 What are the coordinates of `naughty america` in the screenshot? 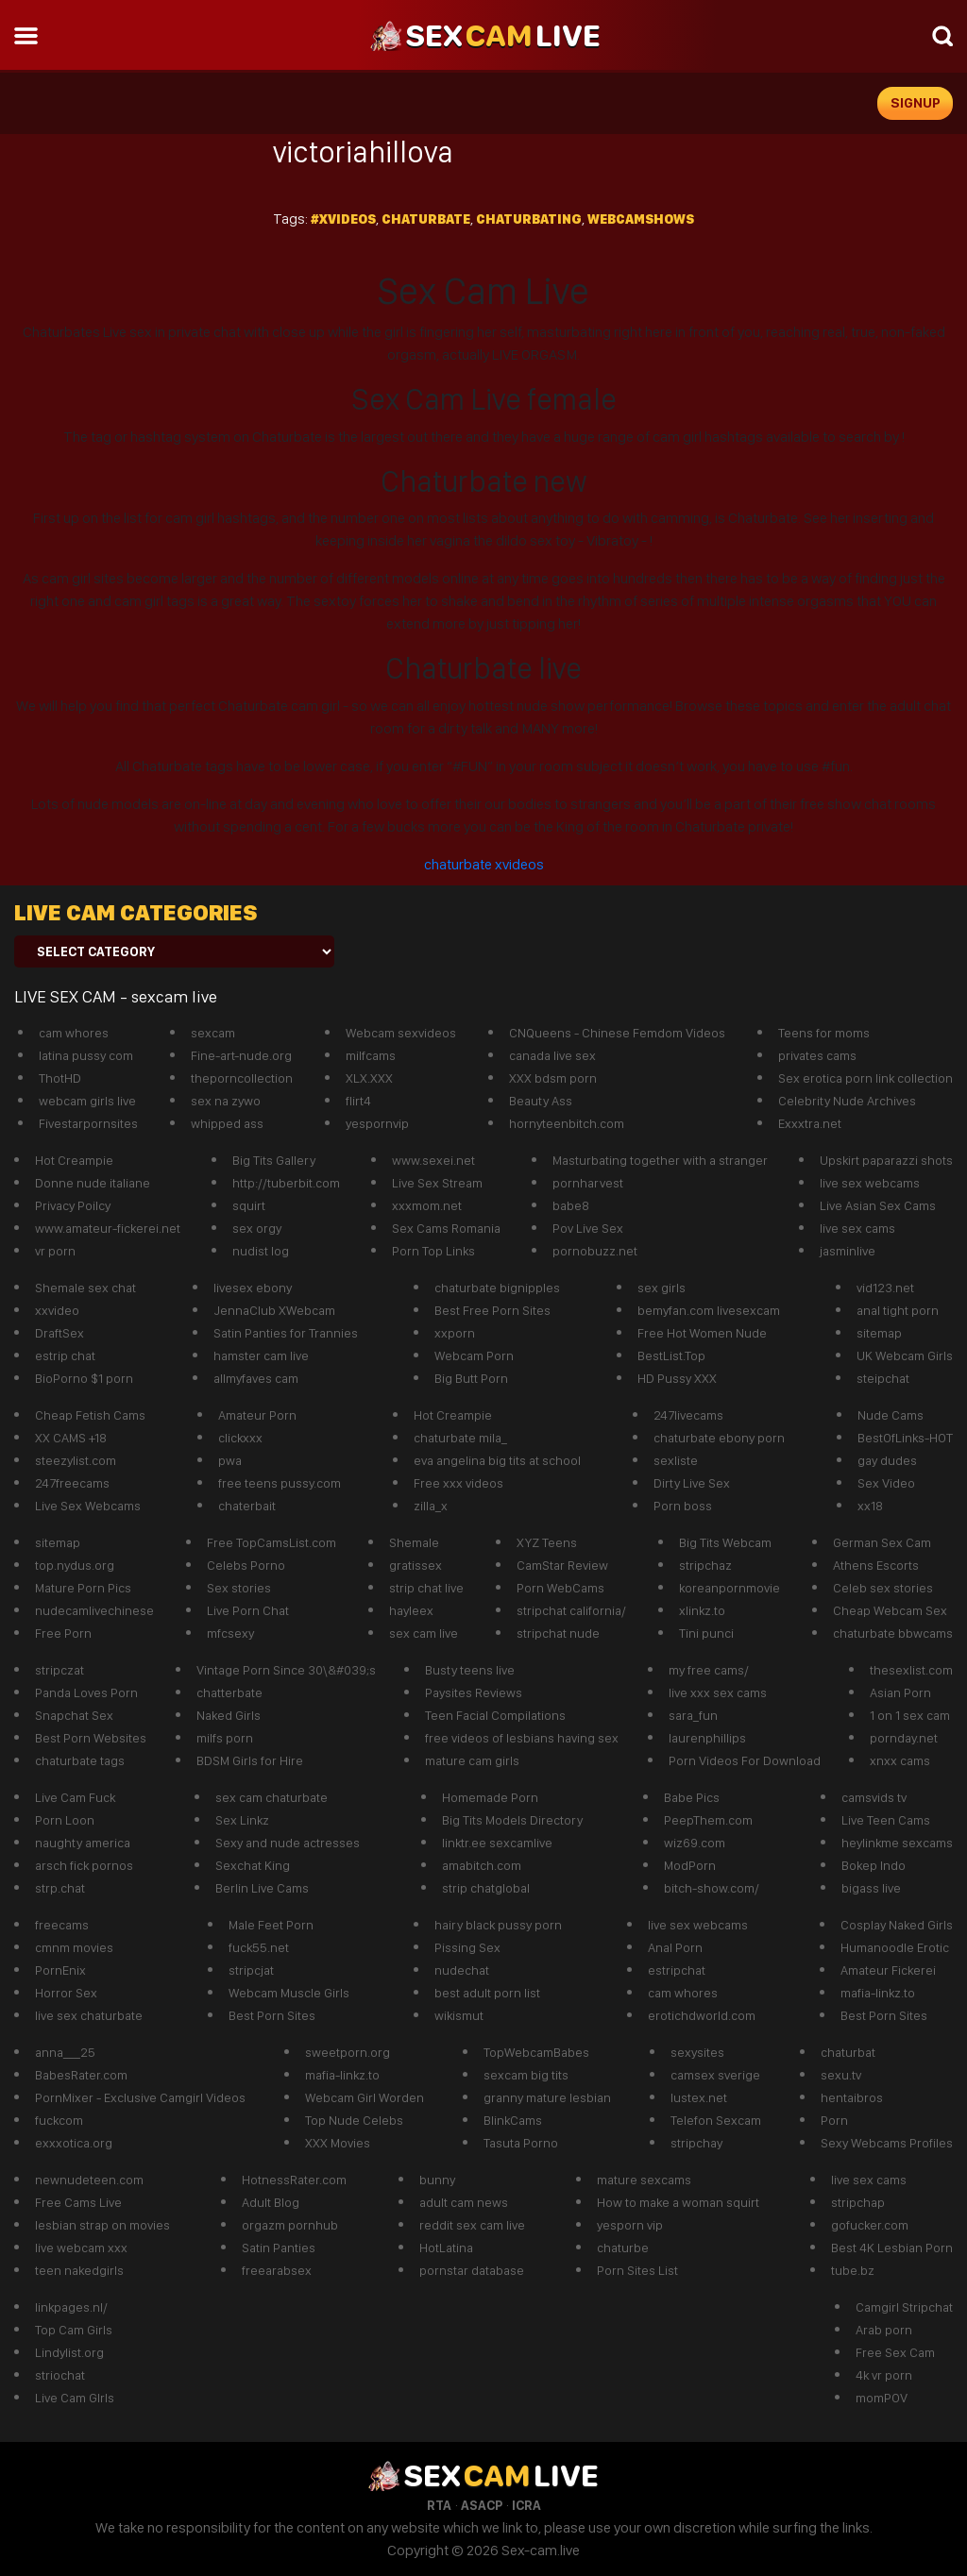 It's located at (82, 1842).